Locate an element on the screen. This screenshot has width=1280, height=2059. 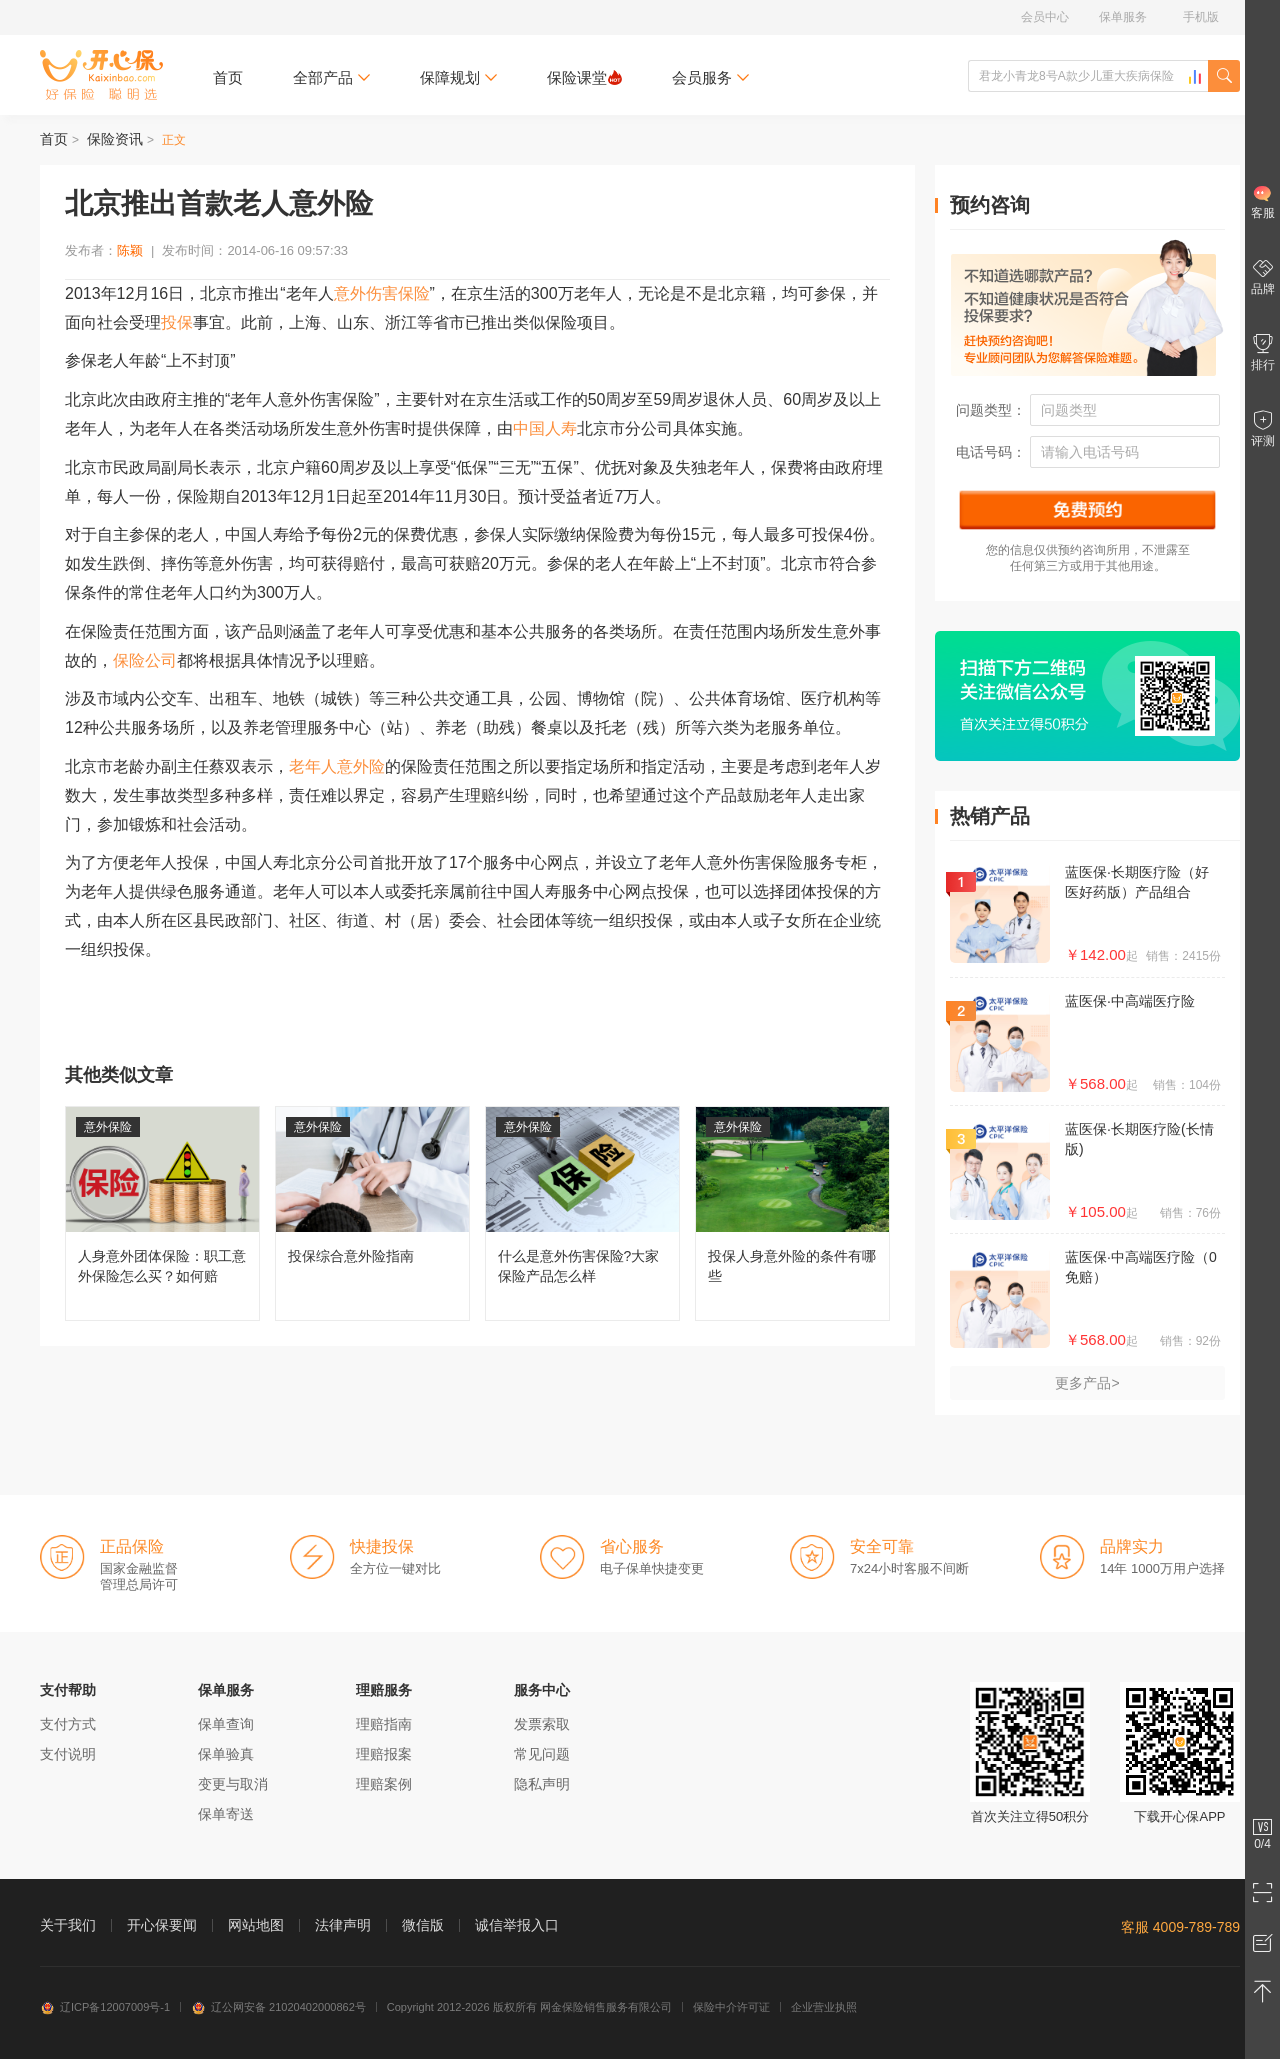
法律声明 is located at coordinates (343, 1925).